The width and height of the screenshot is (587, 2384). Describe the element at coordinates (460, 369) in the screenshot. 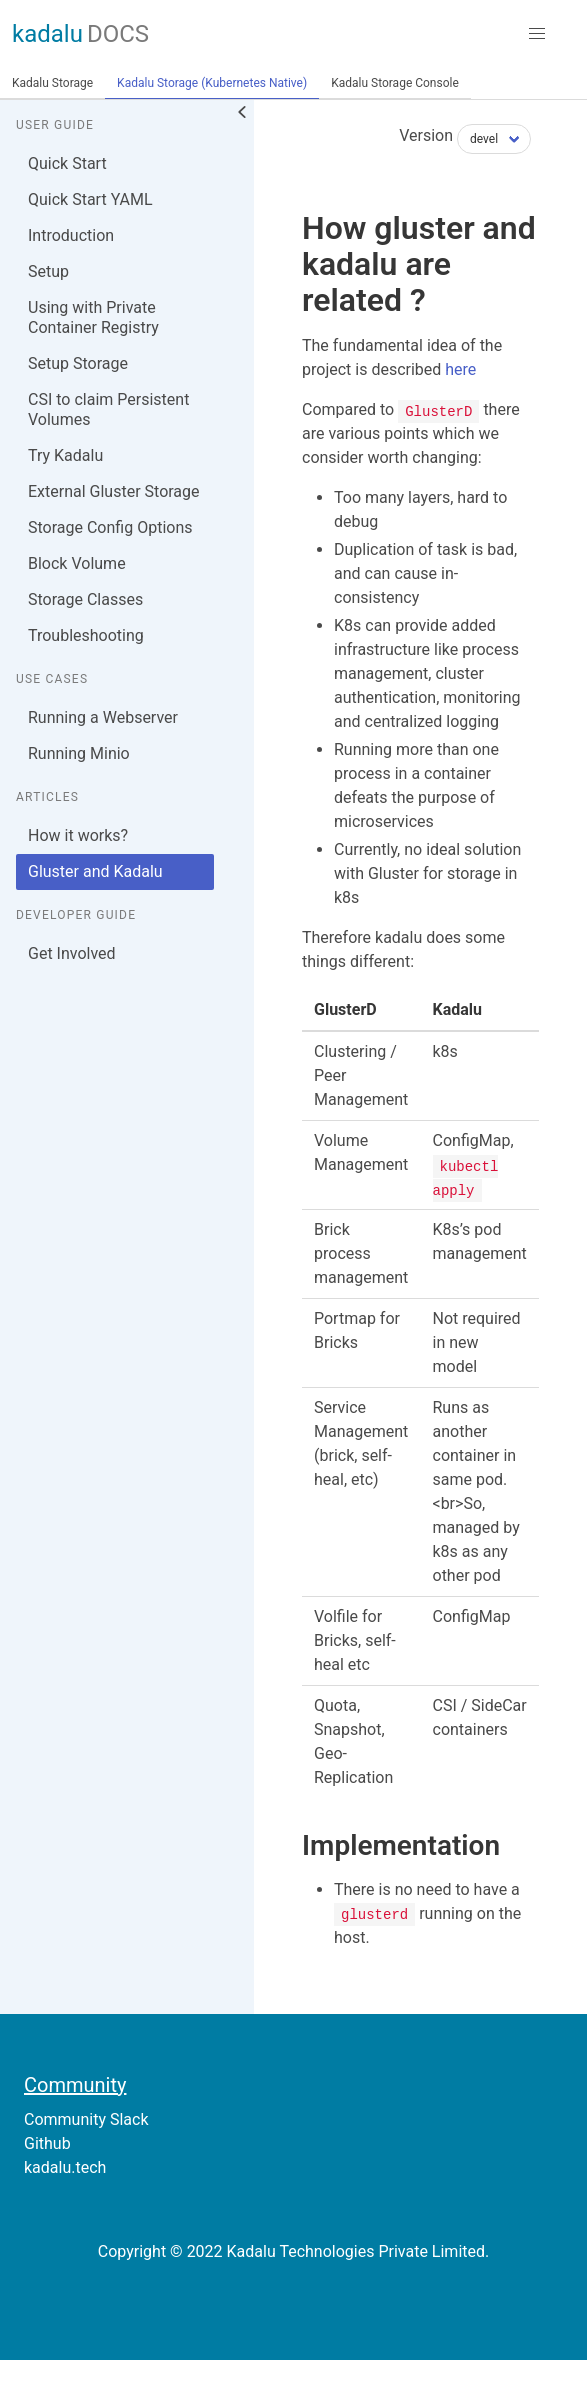

I see `here` at that location.